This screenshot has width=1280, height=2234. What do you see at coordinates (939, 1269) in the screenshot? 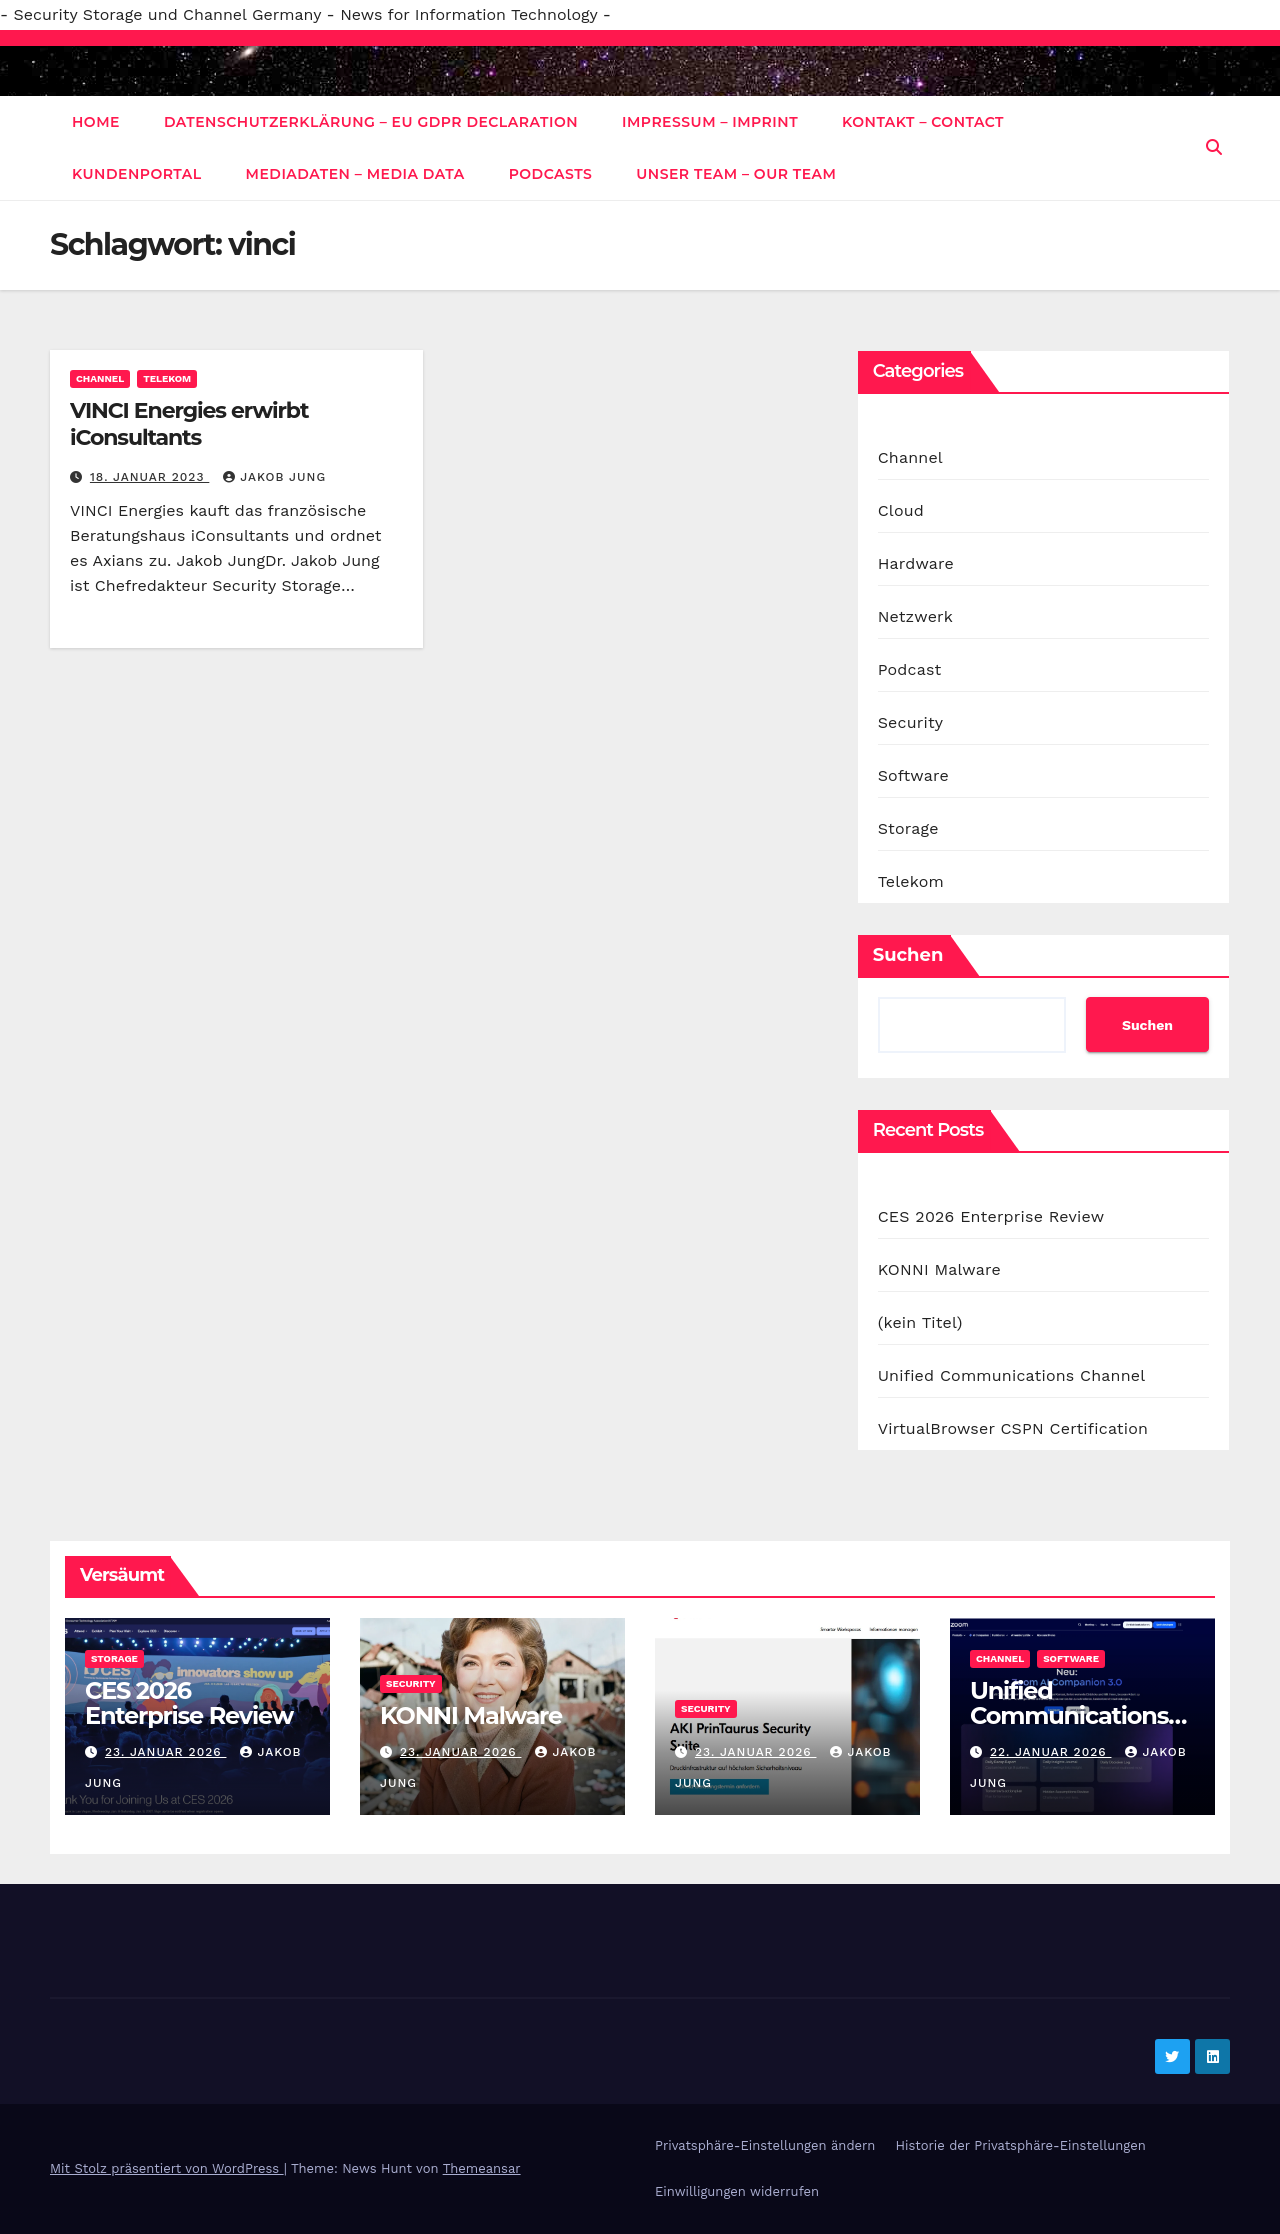
I see `KONNI Malware` at bounding box center [939, 1269].